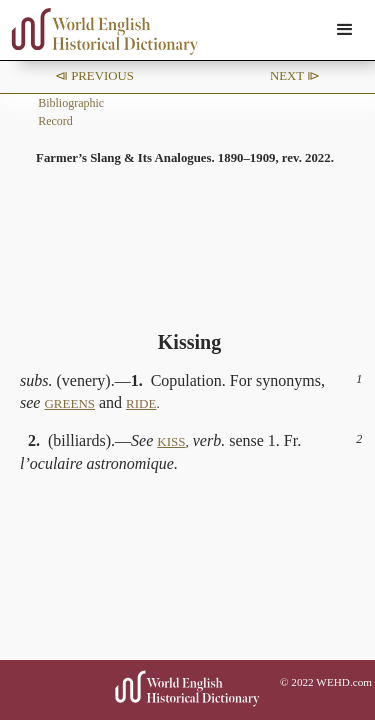 This screenshot has width=375, height=720. Describe the element at coordinates (94, 76) in the screenshot. I see `⧏ Previous` at that location.